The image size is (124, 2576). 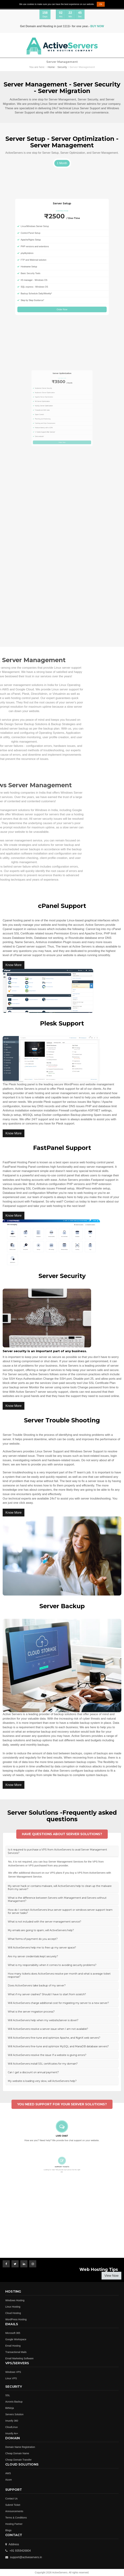 What do you see at coordinates (20, 2447) in the screenshot?
I see `Domain Name Registration` at bounding box center [20, 2447].